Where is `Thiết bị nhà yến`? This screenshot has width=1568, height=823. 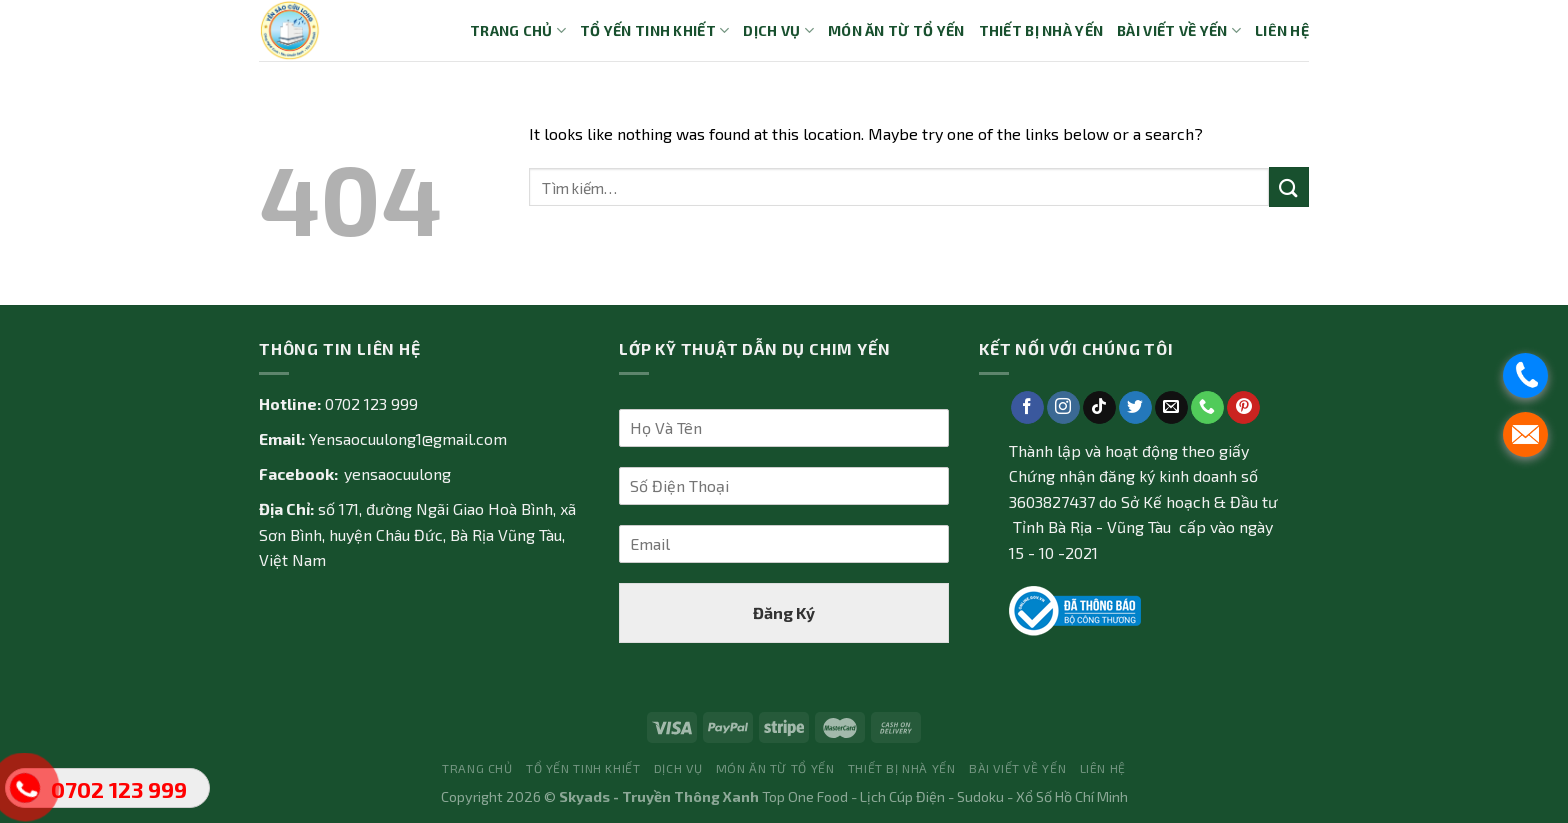 Thiết bị nhà yến is located at coordinates (1041, 30).